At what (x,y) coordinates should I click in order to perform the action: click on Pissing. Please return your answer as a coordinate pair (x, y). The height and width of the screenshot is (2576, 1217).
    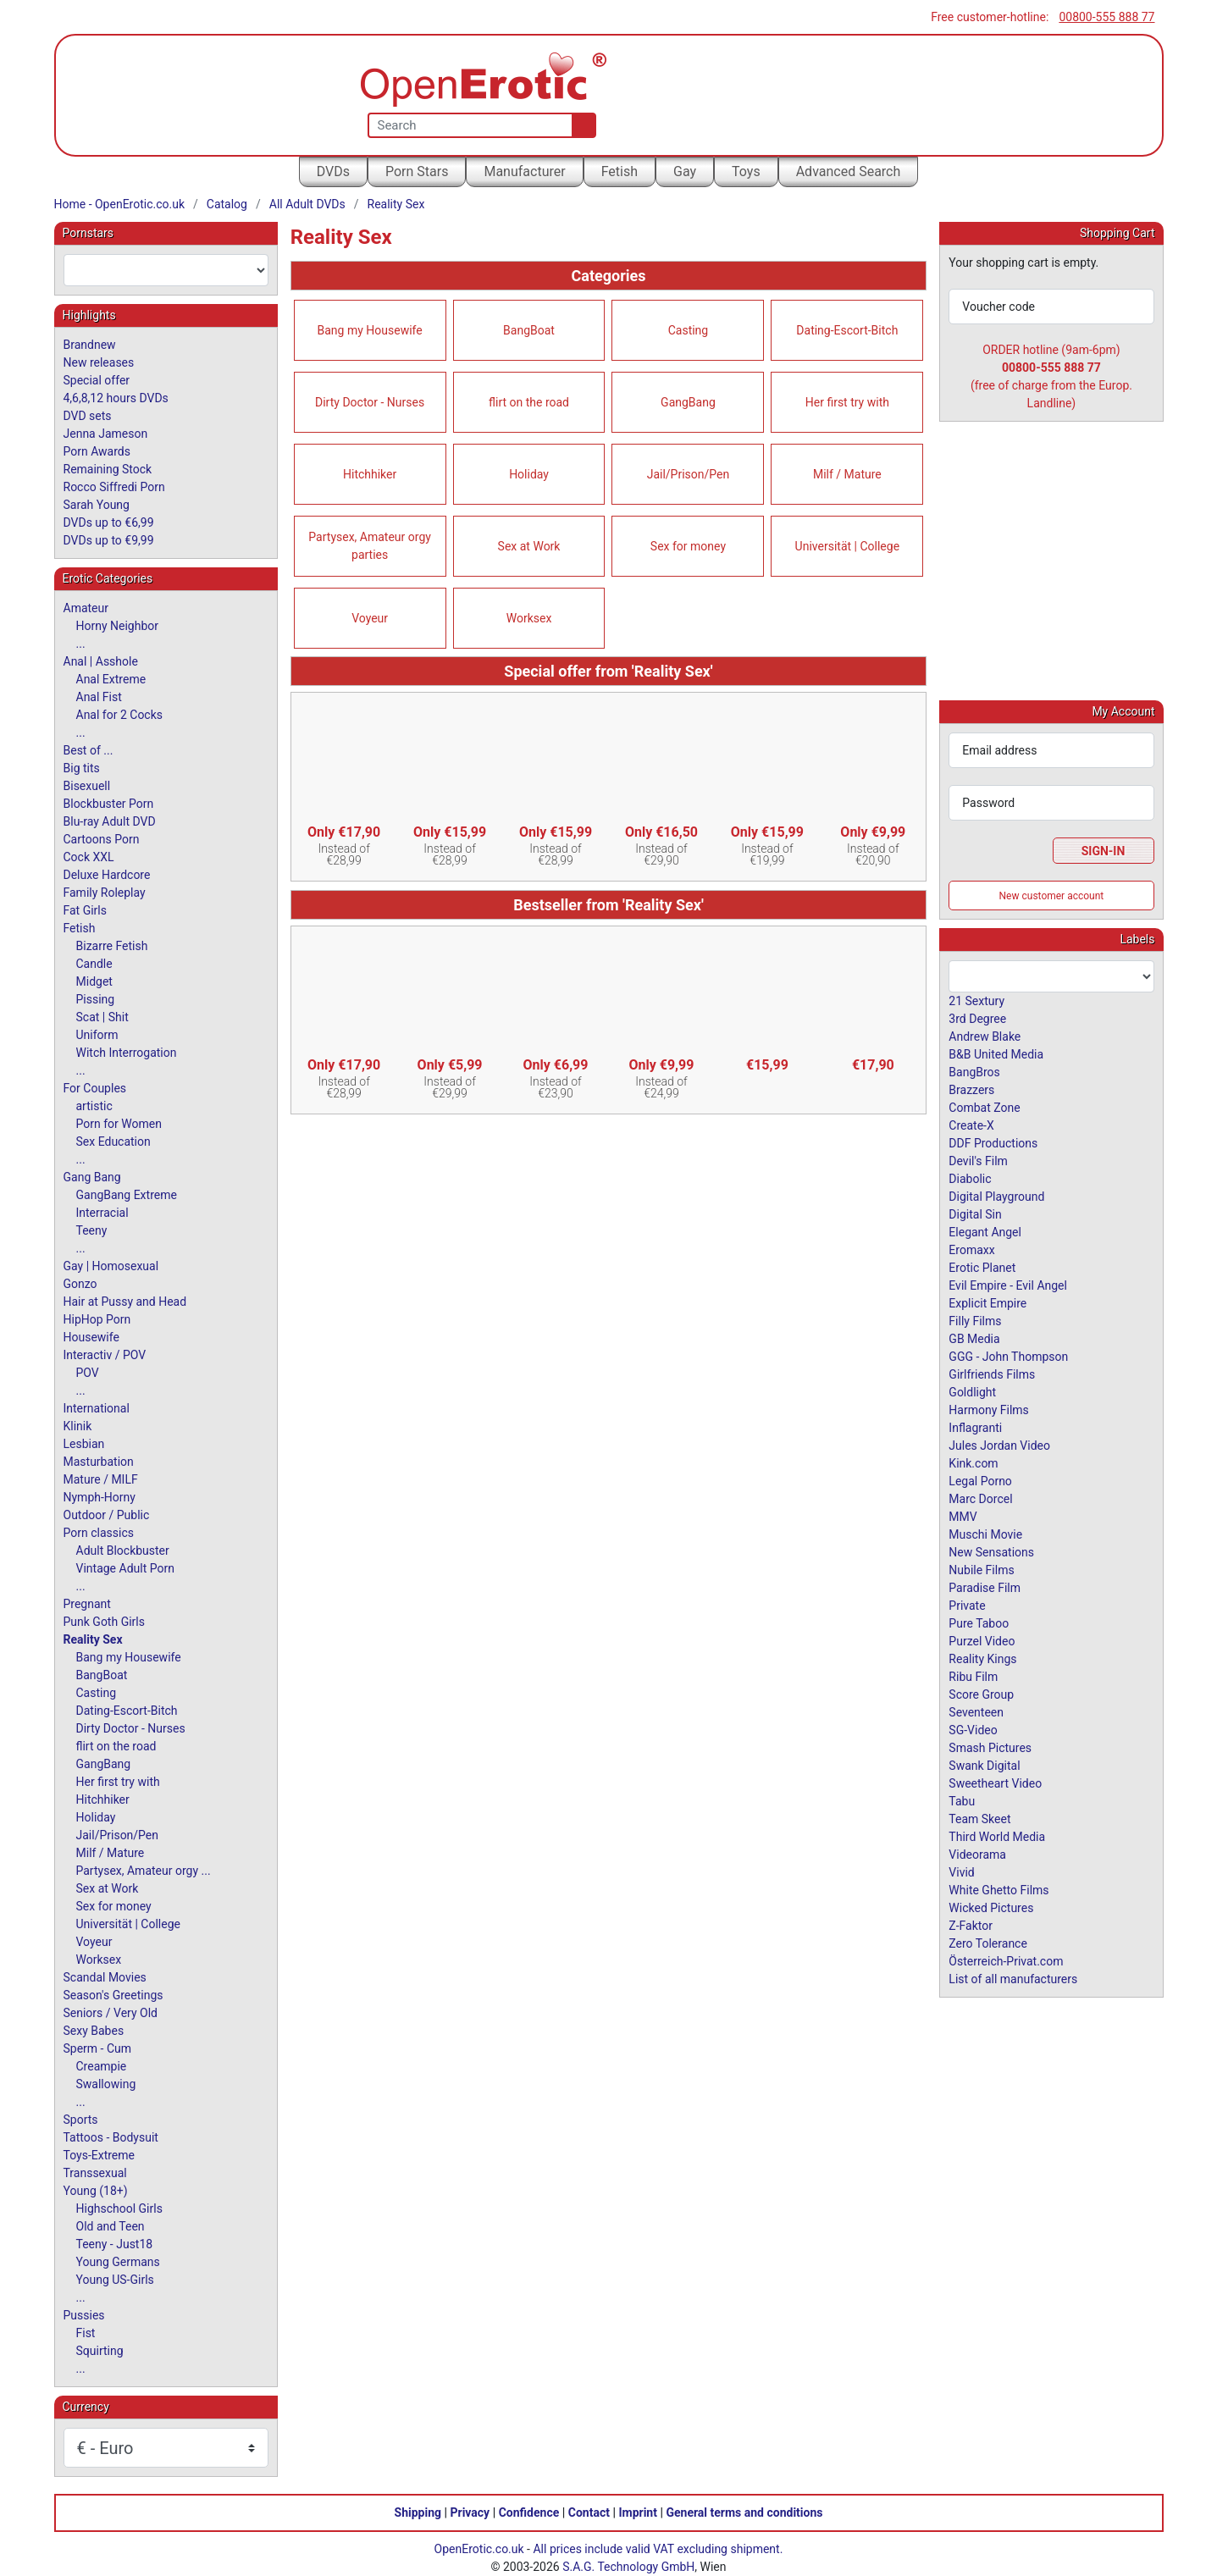
    Looking at the image, I should click on (95, 999).